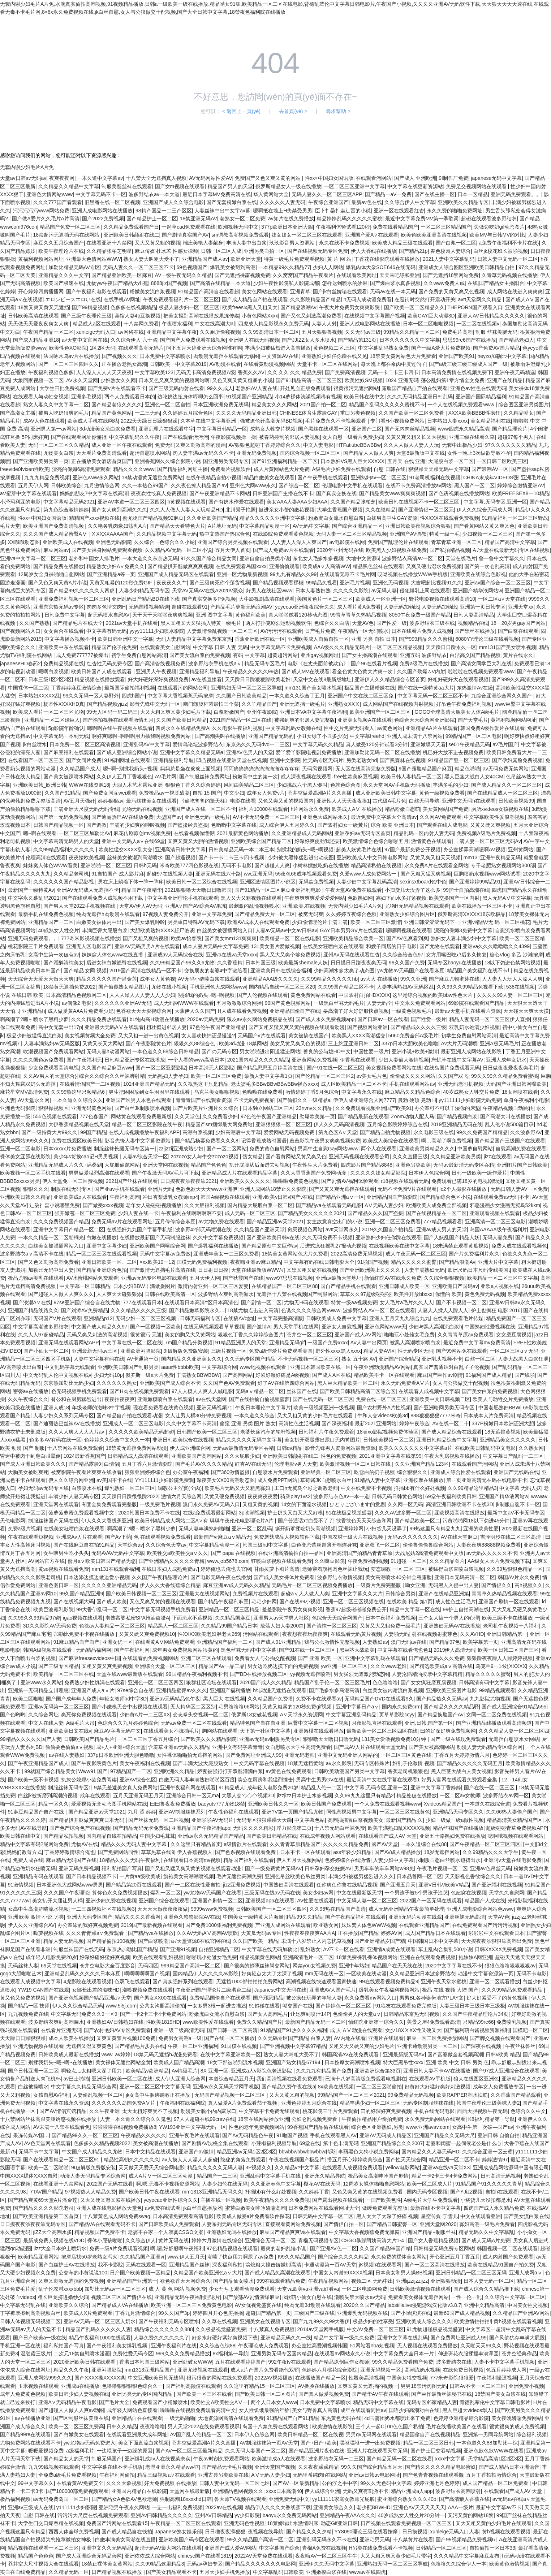  I want to click on 自拍 15 国产, so click(207, 793).